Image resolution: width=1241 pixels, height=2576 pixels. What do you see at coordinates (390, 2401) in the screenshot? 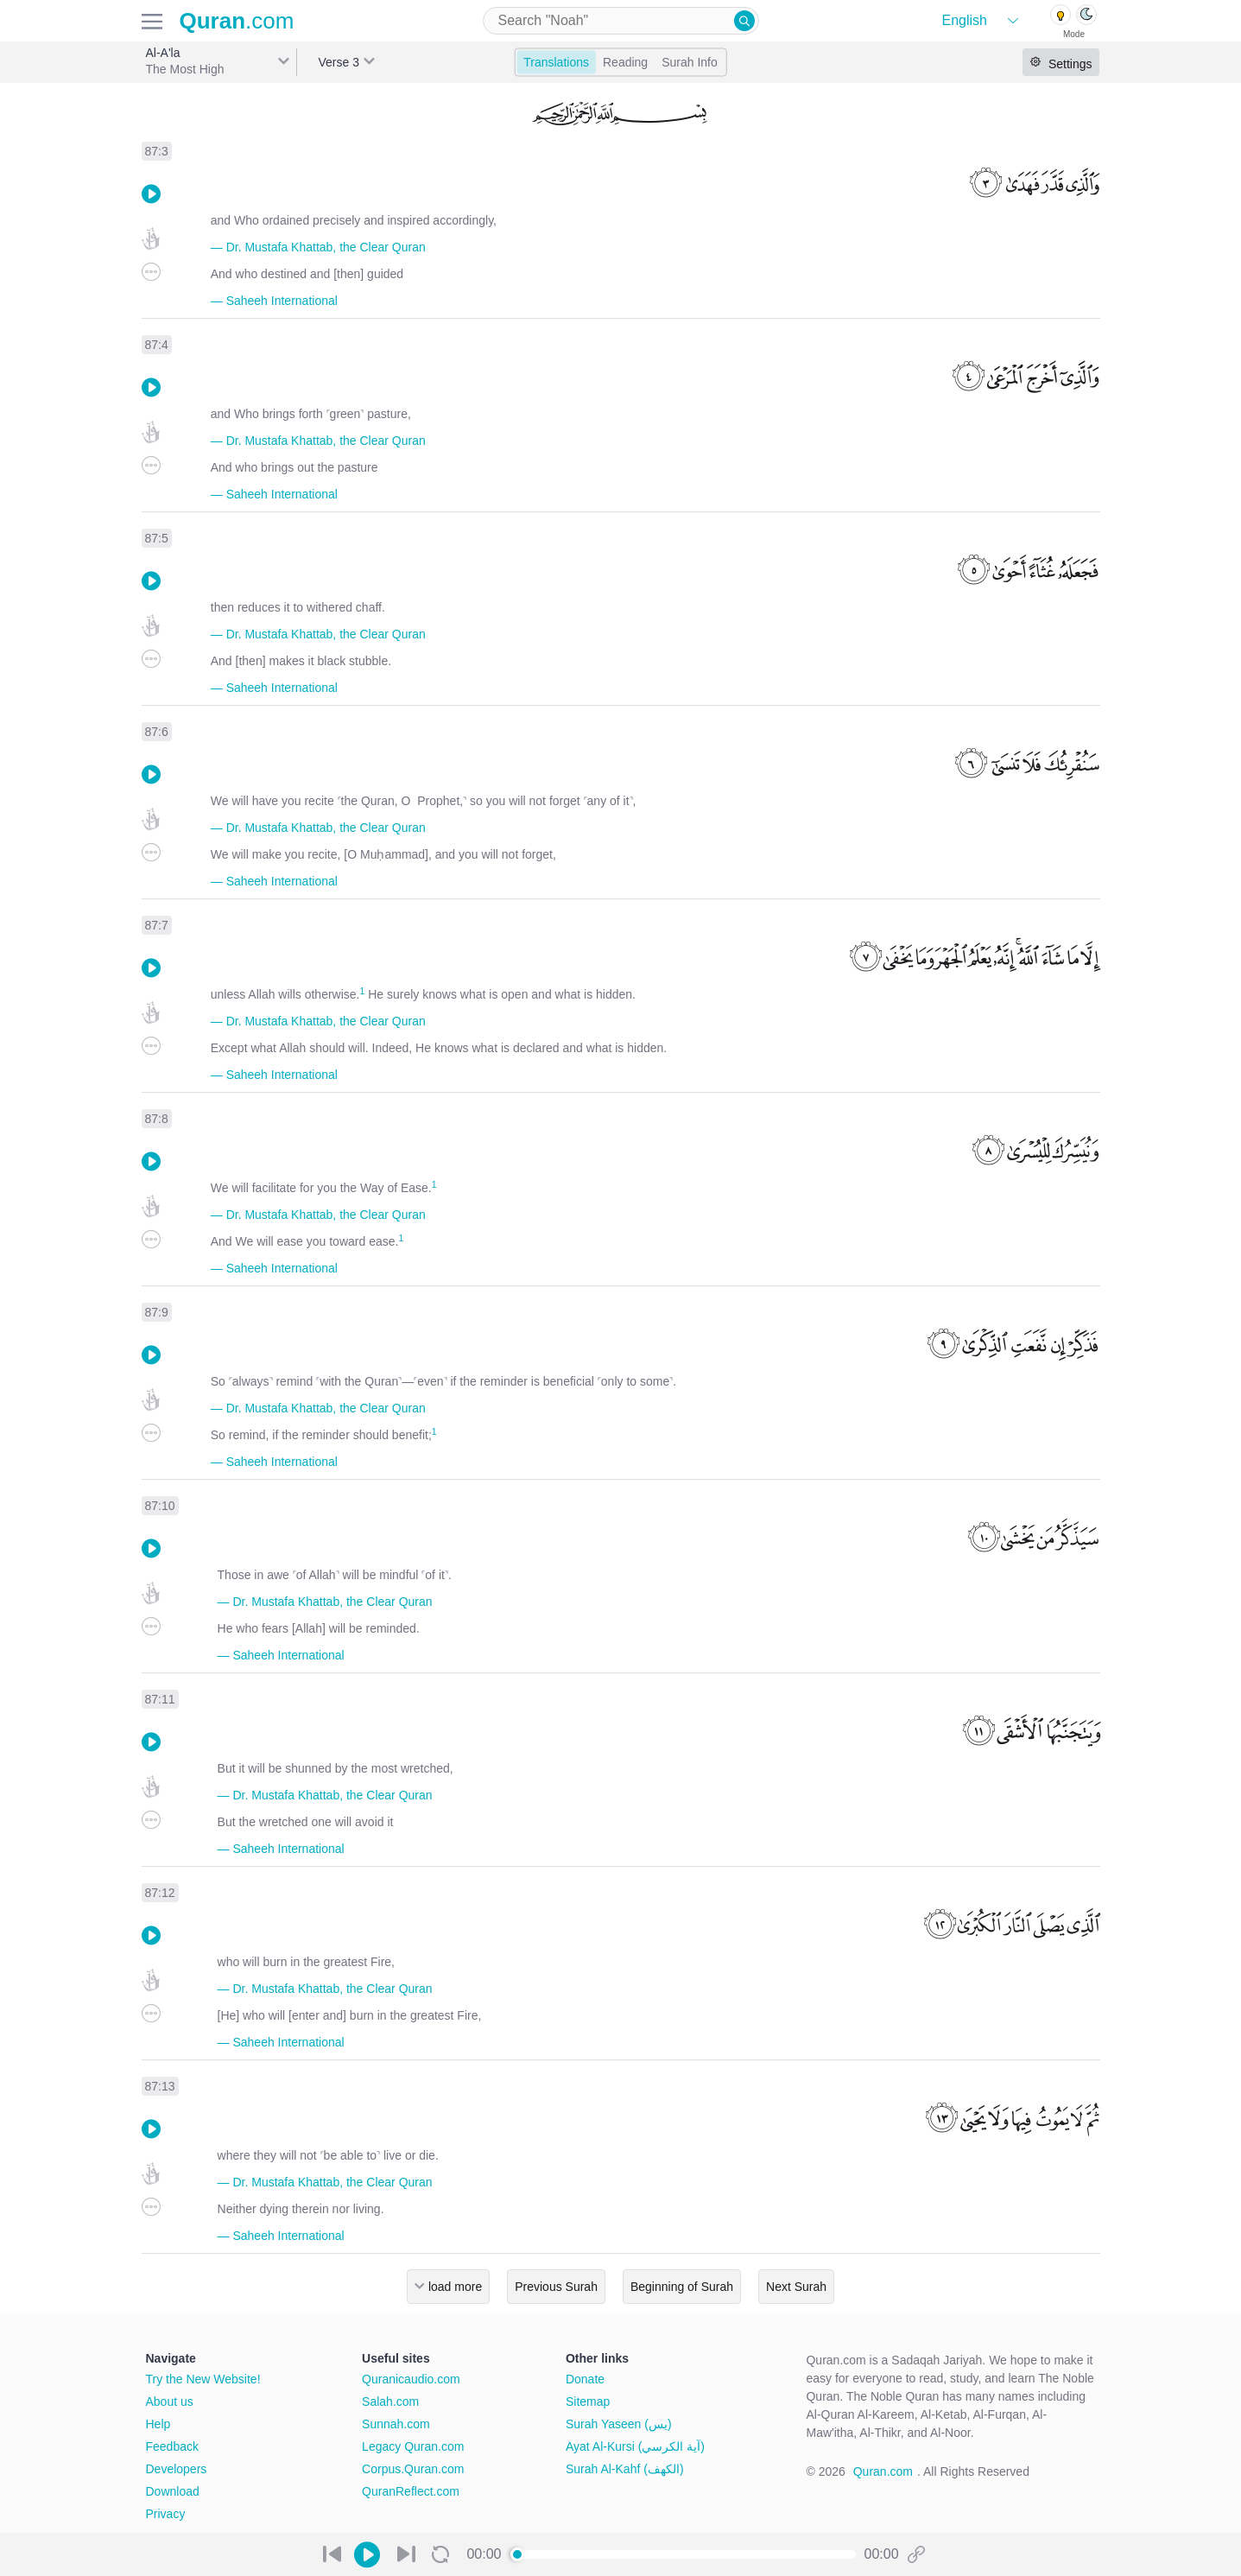
I see `Salah.com` at bounding box center [390, 2401].